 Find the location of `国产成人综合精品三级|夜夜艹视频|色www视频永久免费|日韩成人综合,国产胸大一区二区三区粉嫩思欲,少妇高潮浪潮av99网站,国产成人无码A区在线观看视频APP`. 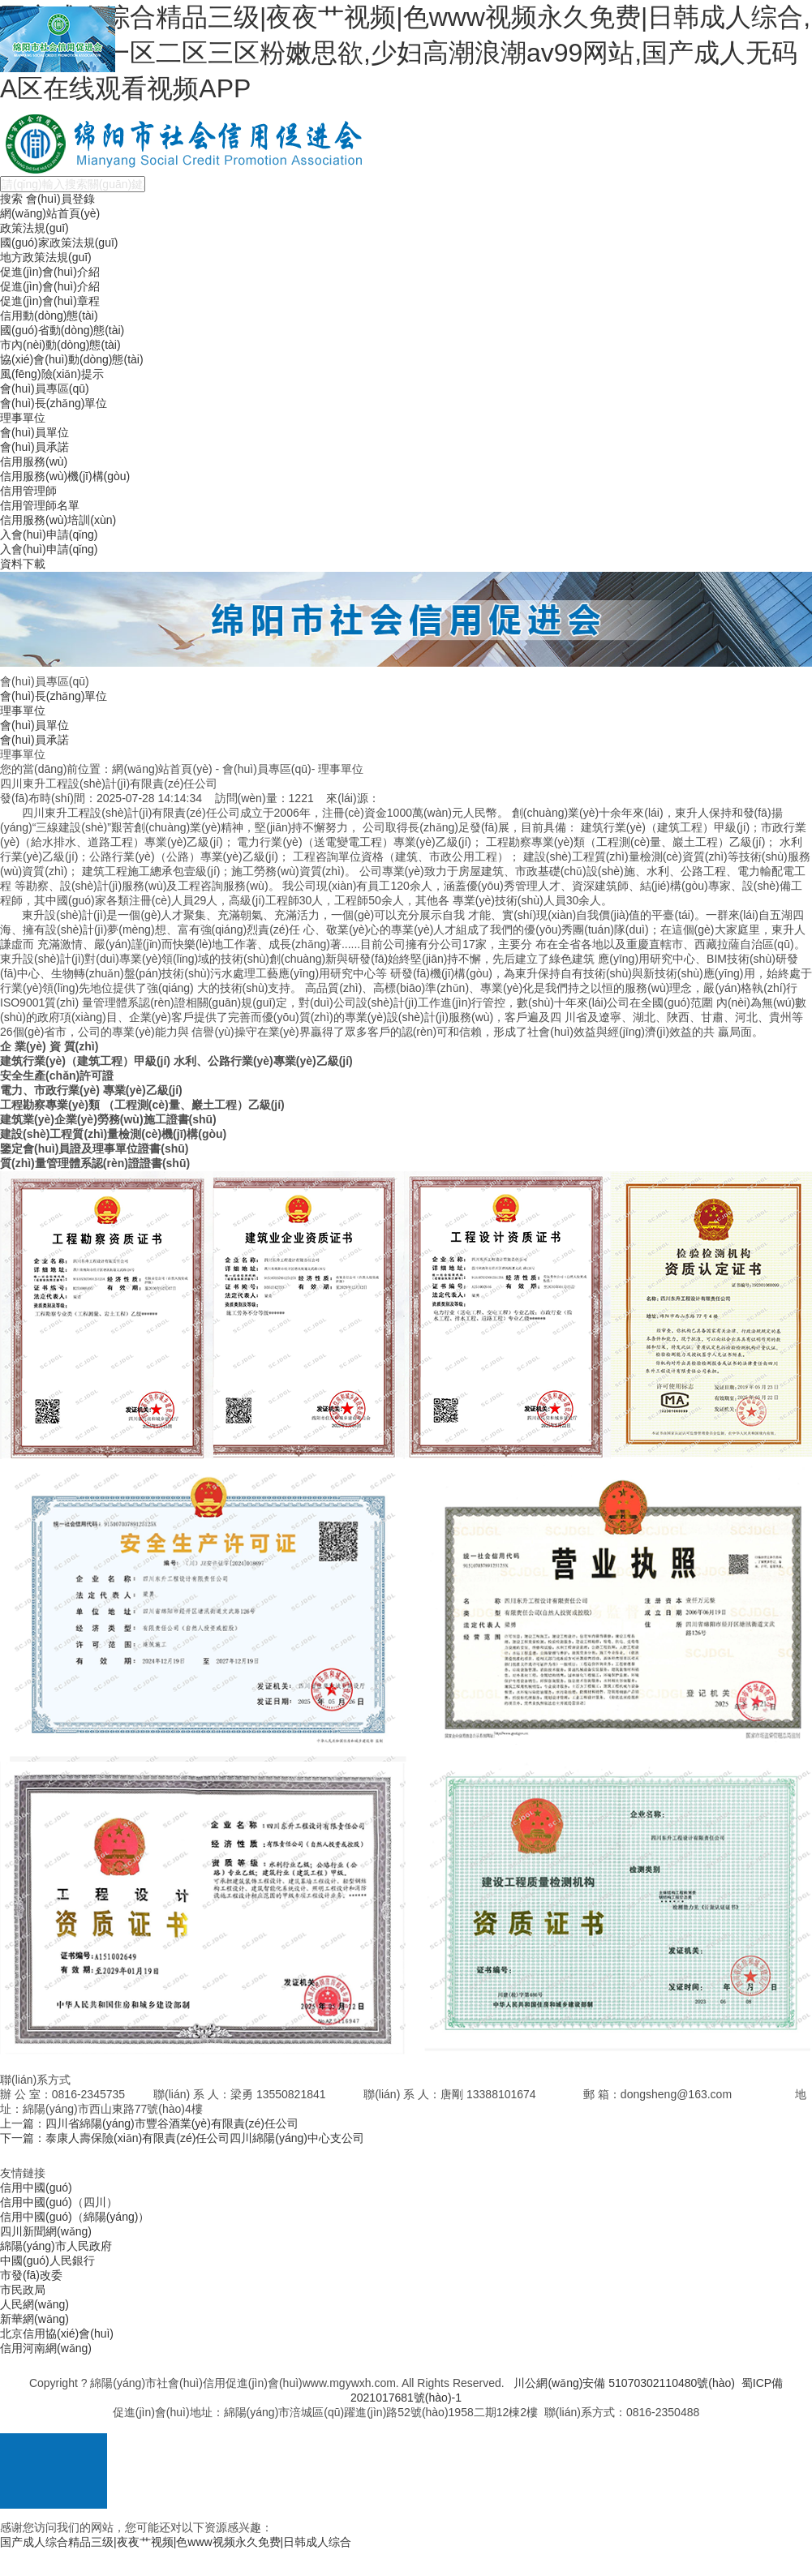

国产成人综合精品三级|夜夜艹视频|色www视频永久免费|日韩成人综合,国产胸大一区二区三区粉嫩思欲,少妇高潮浪潮av99网站,国产成人无码A区在线观看视频APP is located at coordinates (405, 52).